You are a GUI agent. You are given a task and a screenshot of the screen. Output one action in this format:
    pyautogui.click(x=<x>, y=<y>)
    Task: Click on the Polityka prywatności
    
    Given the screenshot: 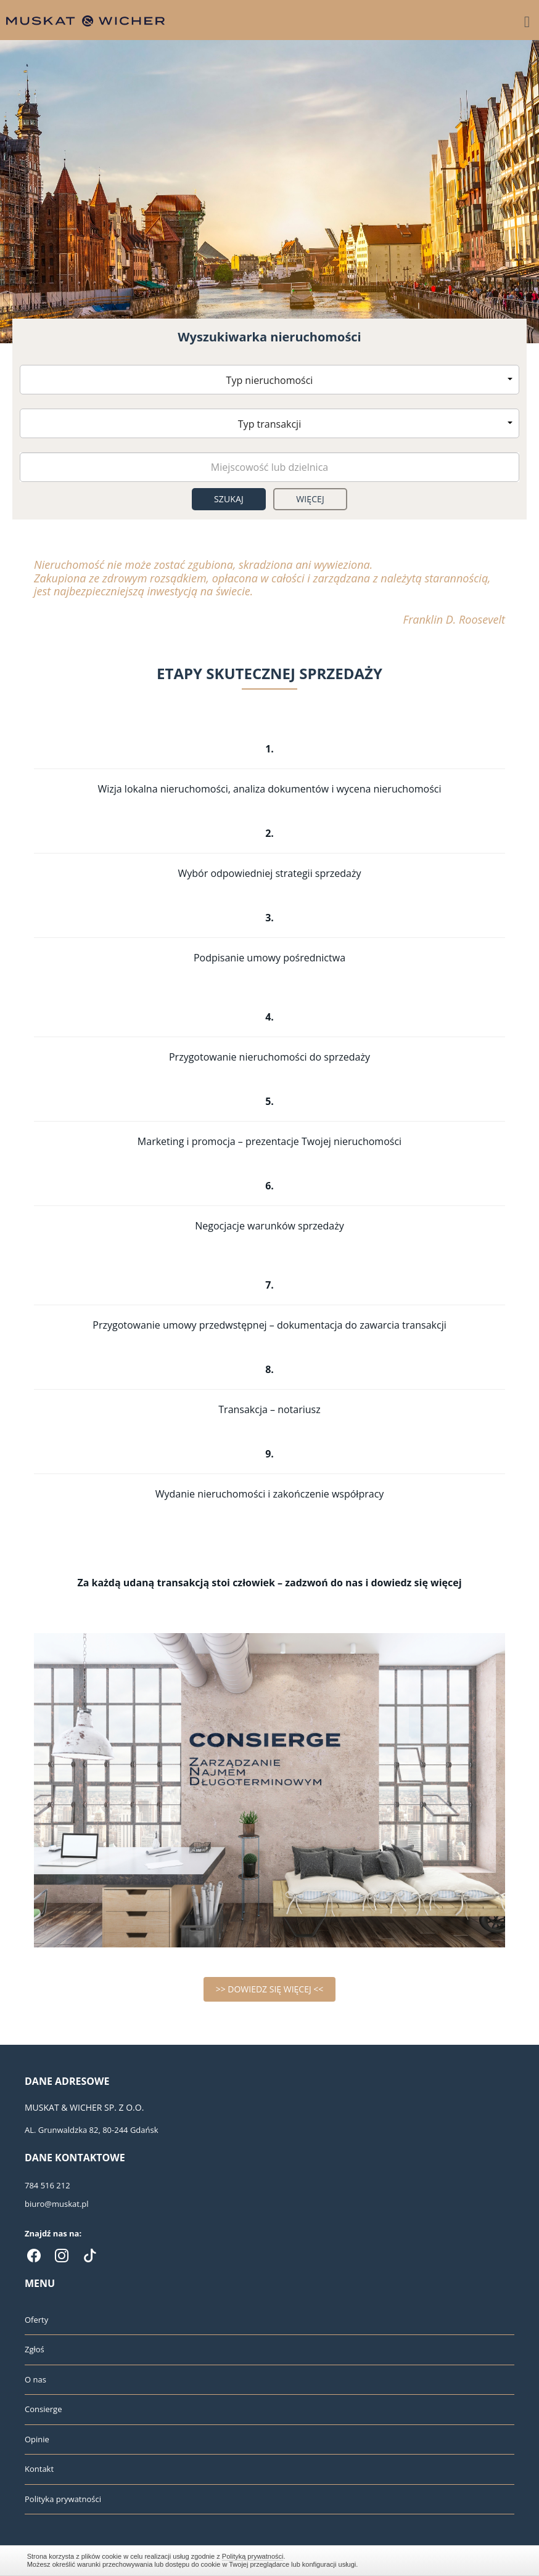 What is the action you would take?
    pyautogui.click(x=63, y=2499)
    